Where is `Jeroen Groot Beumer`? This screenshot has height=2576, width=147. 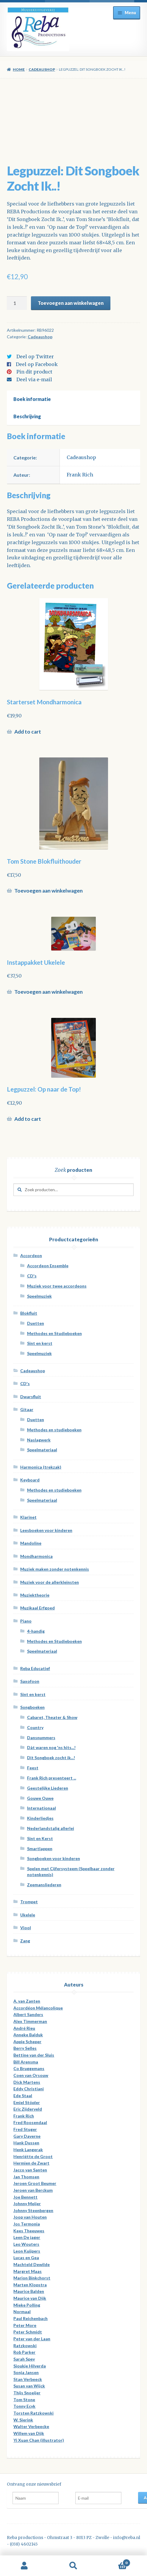
Jeroen Groot Beumer is located at coordinates (34, 2183).